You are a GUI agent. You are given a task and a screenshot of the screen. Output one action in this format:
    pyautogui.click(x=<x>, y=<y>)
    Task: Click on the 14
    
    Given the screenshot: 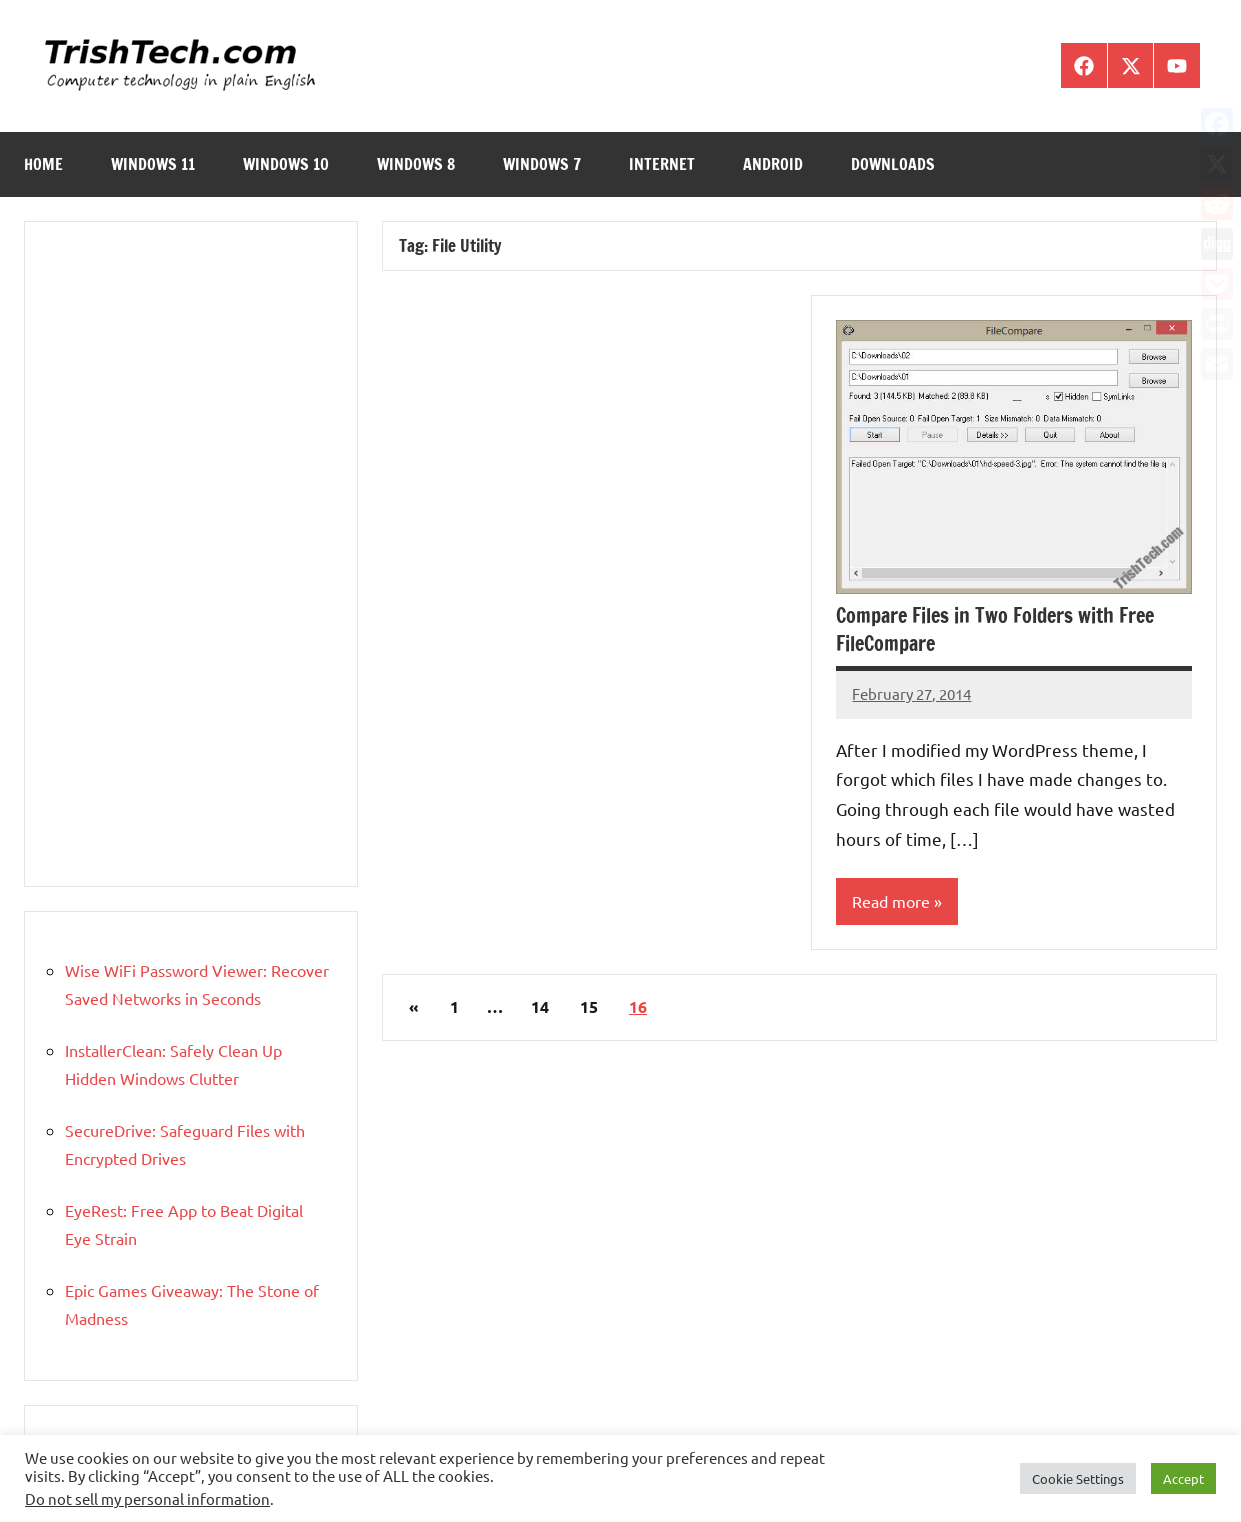 What is the action you would take?
    pyautogui.click(x=540, y=1006)
    